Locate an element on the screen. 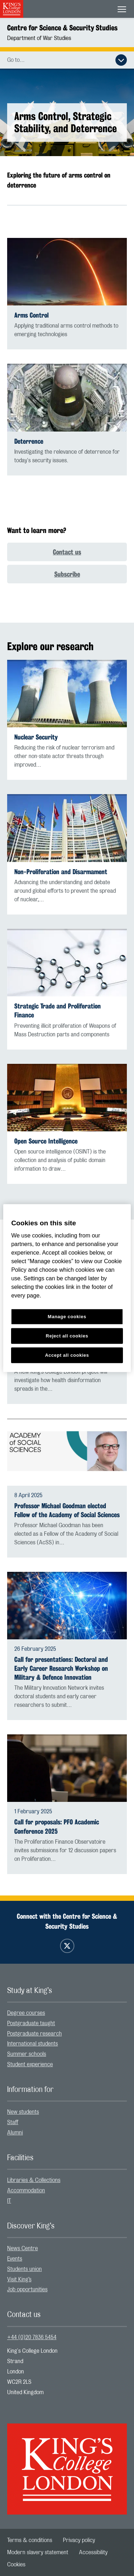 Image resolution: width=134 pixels, height=2576 pixels. Modern slavery statement is located at coordinates (37, 2552).